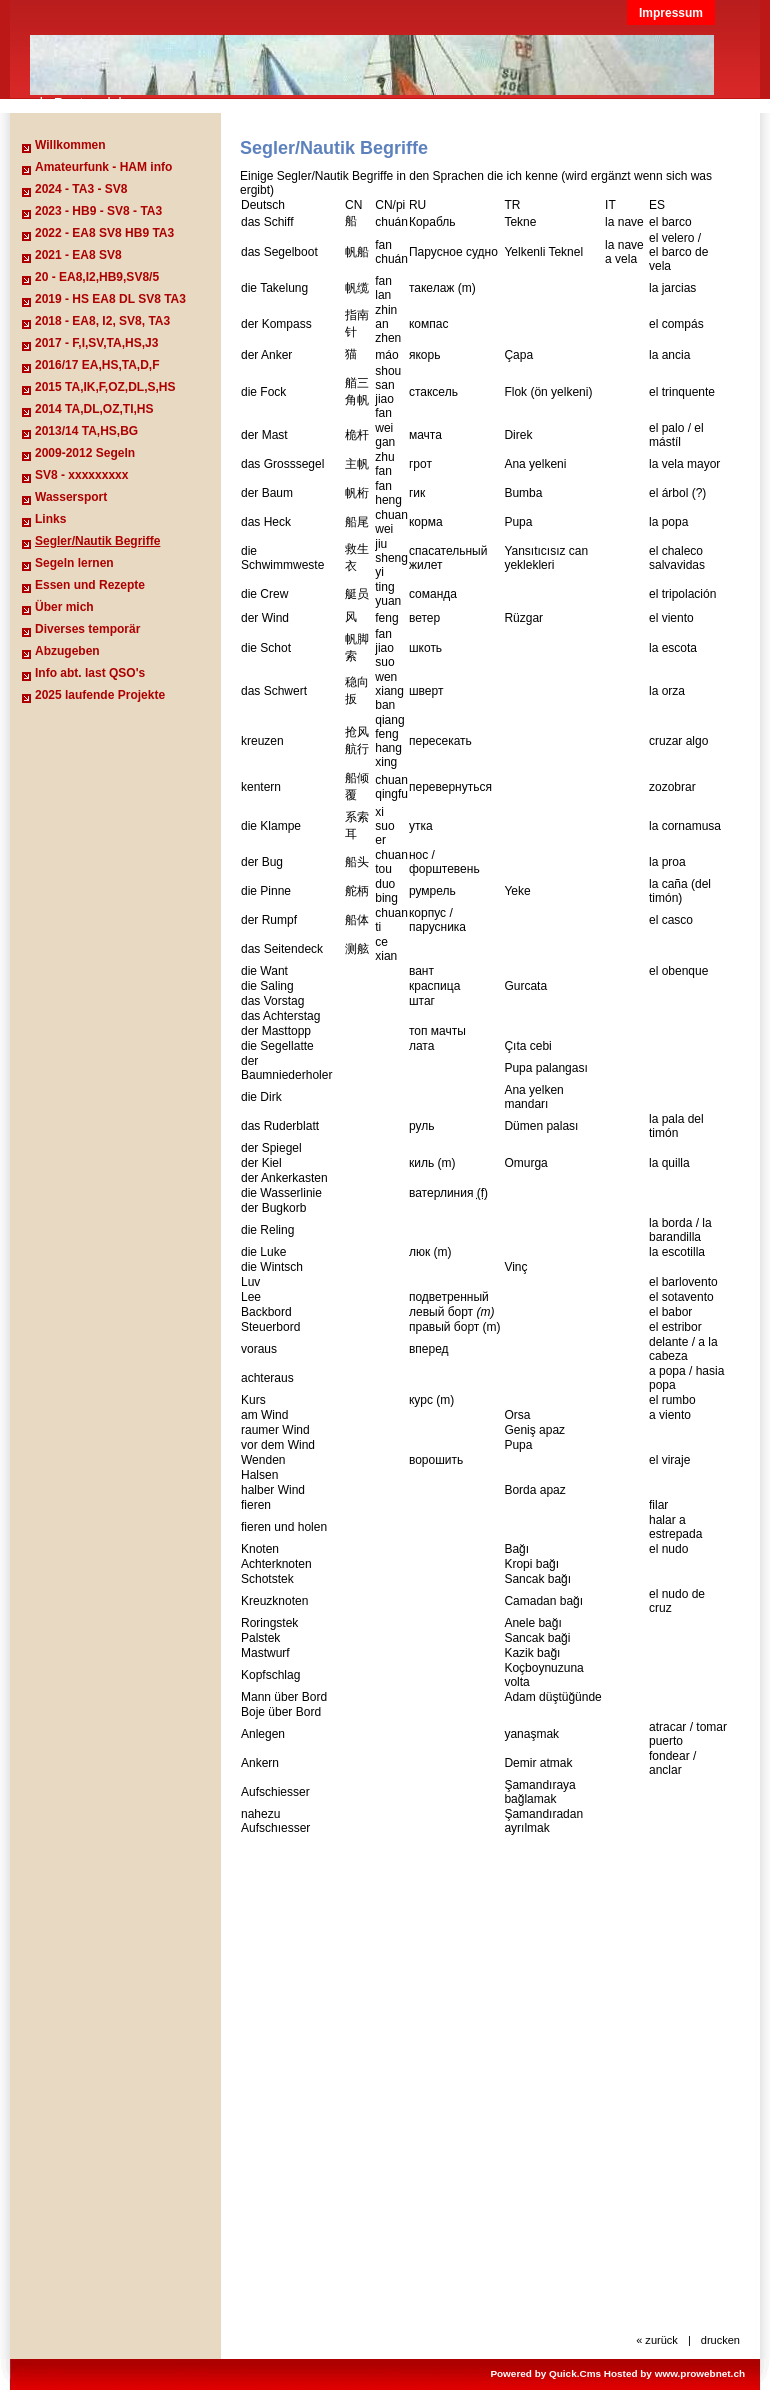 The height and width of the screenshot is (2400, 770). What do you see at coordinates (104, 233) in the screenshot?
I see `2022 - EA8 SV8 HB9 TA3` at bounding box center [104, 233].